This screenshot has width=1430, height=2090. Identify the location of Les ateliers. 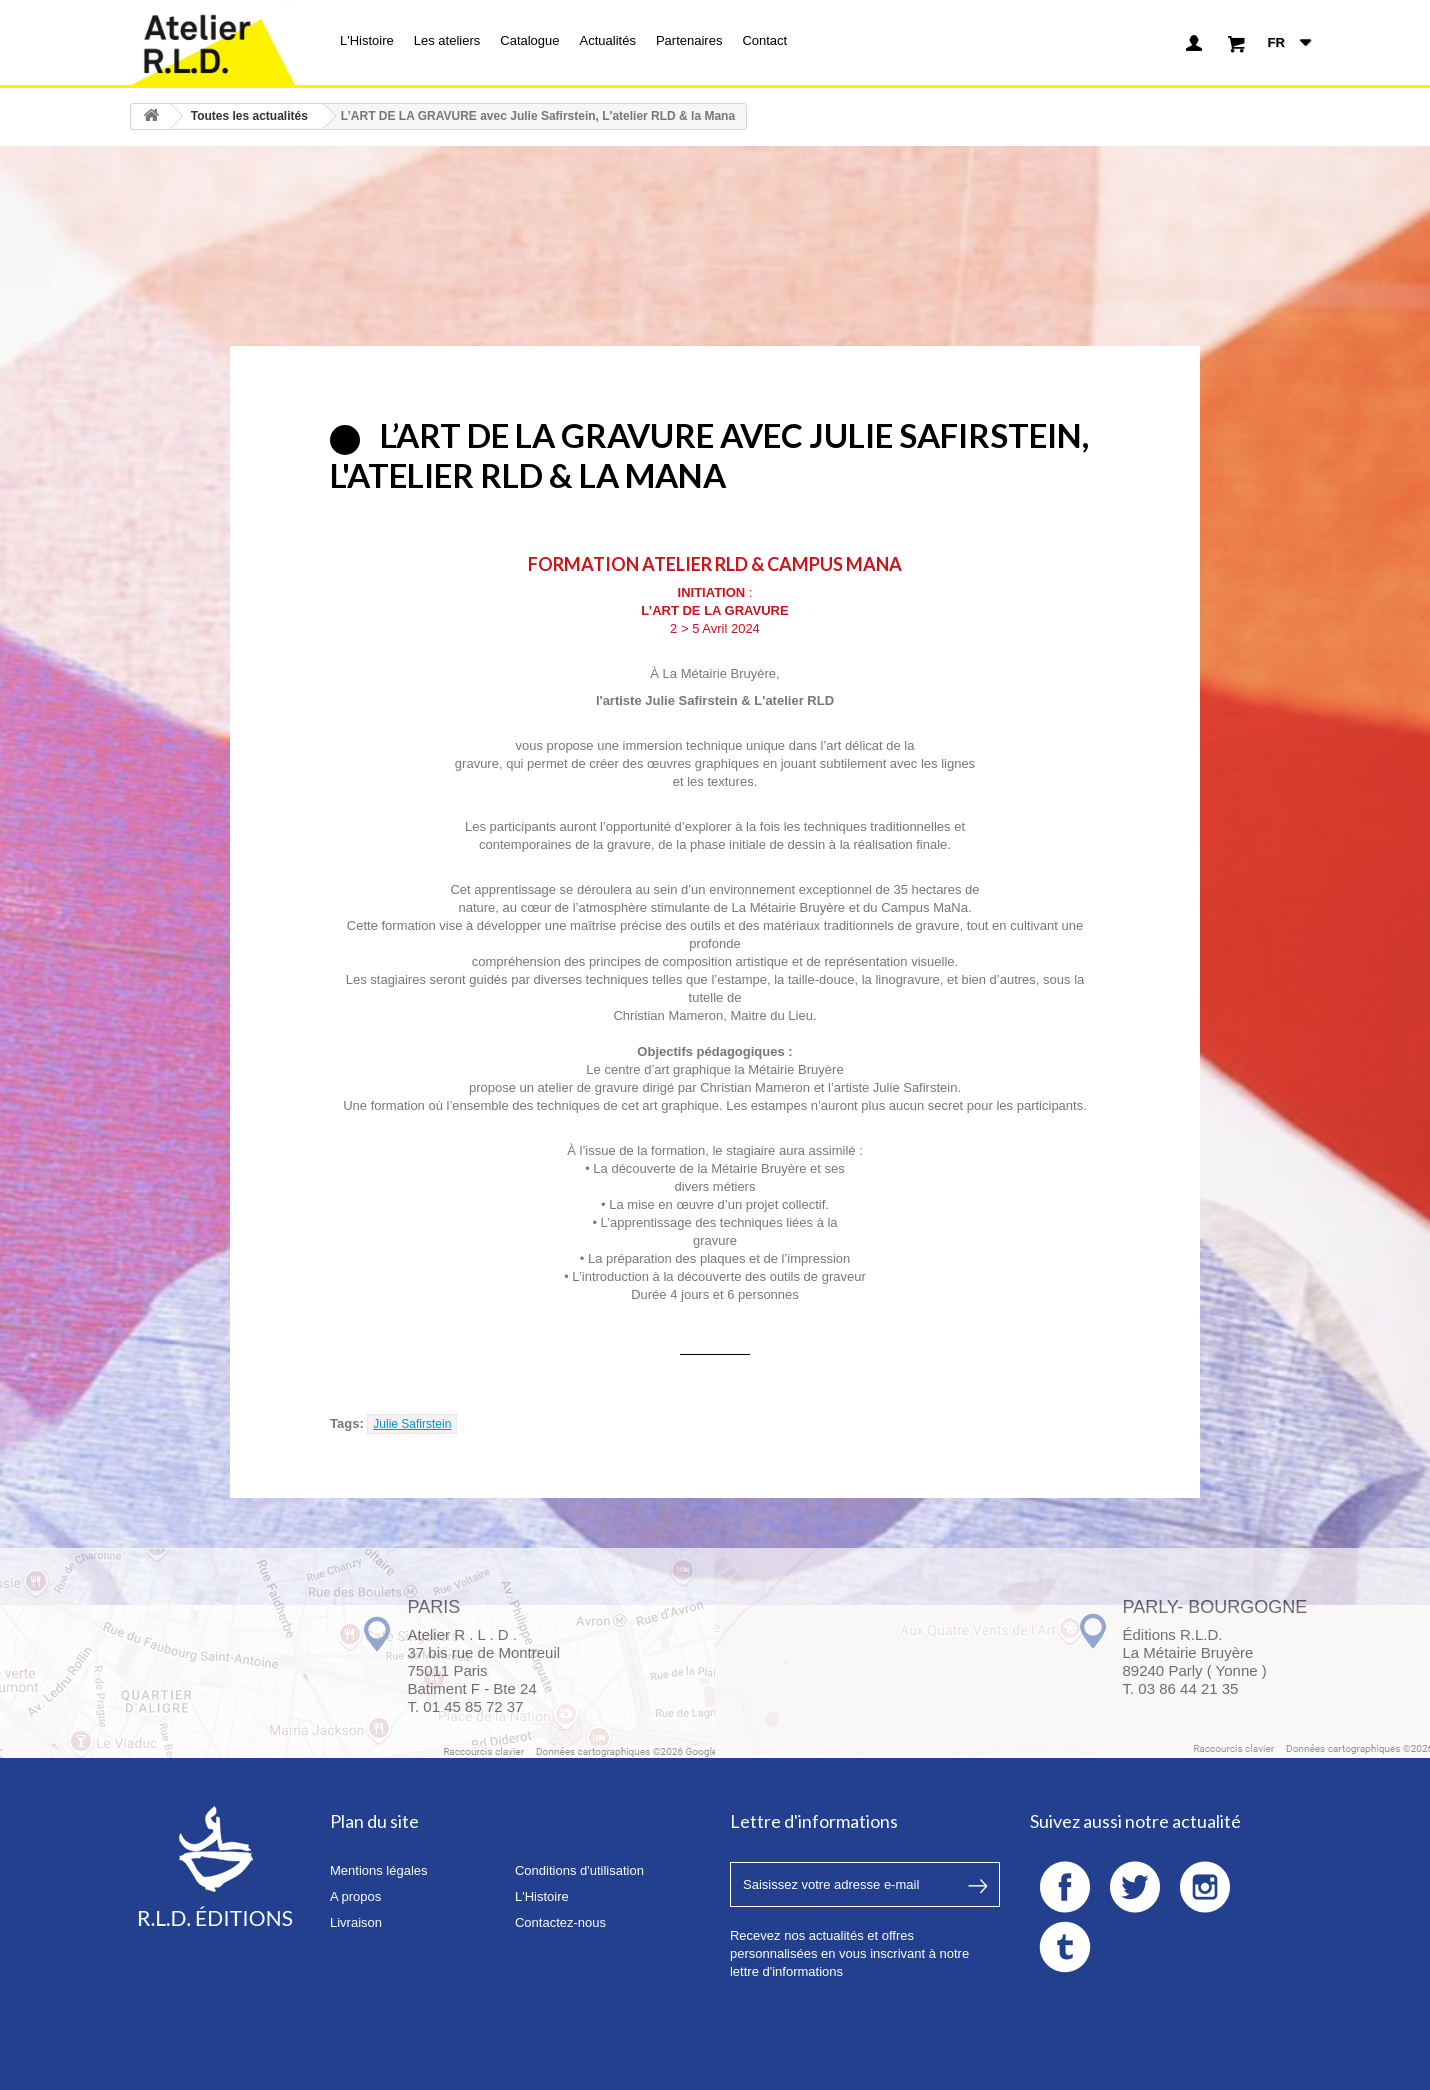
(447, 40).